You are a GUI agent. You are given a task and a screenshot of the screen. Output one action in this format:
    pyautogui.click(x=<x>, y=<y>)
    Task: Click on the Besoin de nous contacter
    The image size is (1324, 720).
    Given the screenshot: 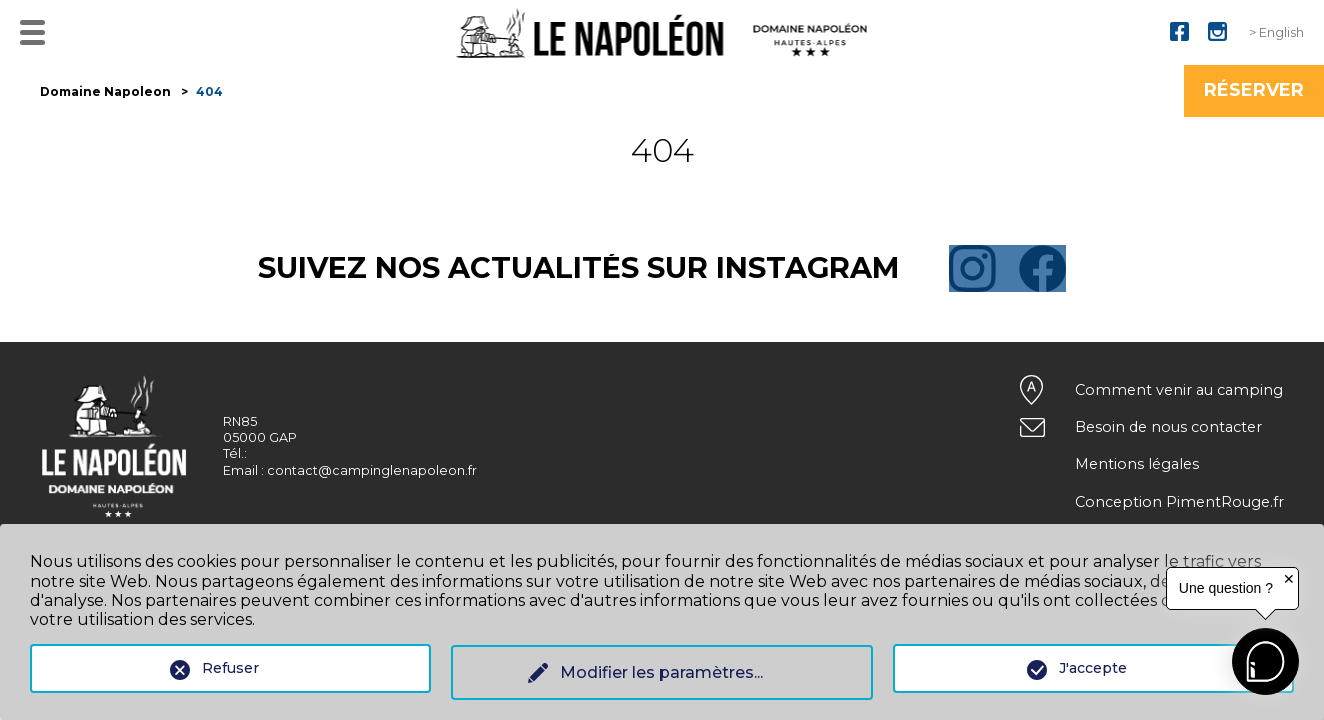 What is the action you would take?
    pyautogui.click(x=1168, y=427)
    